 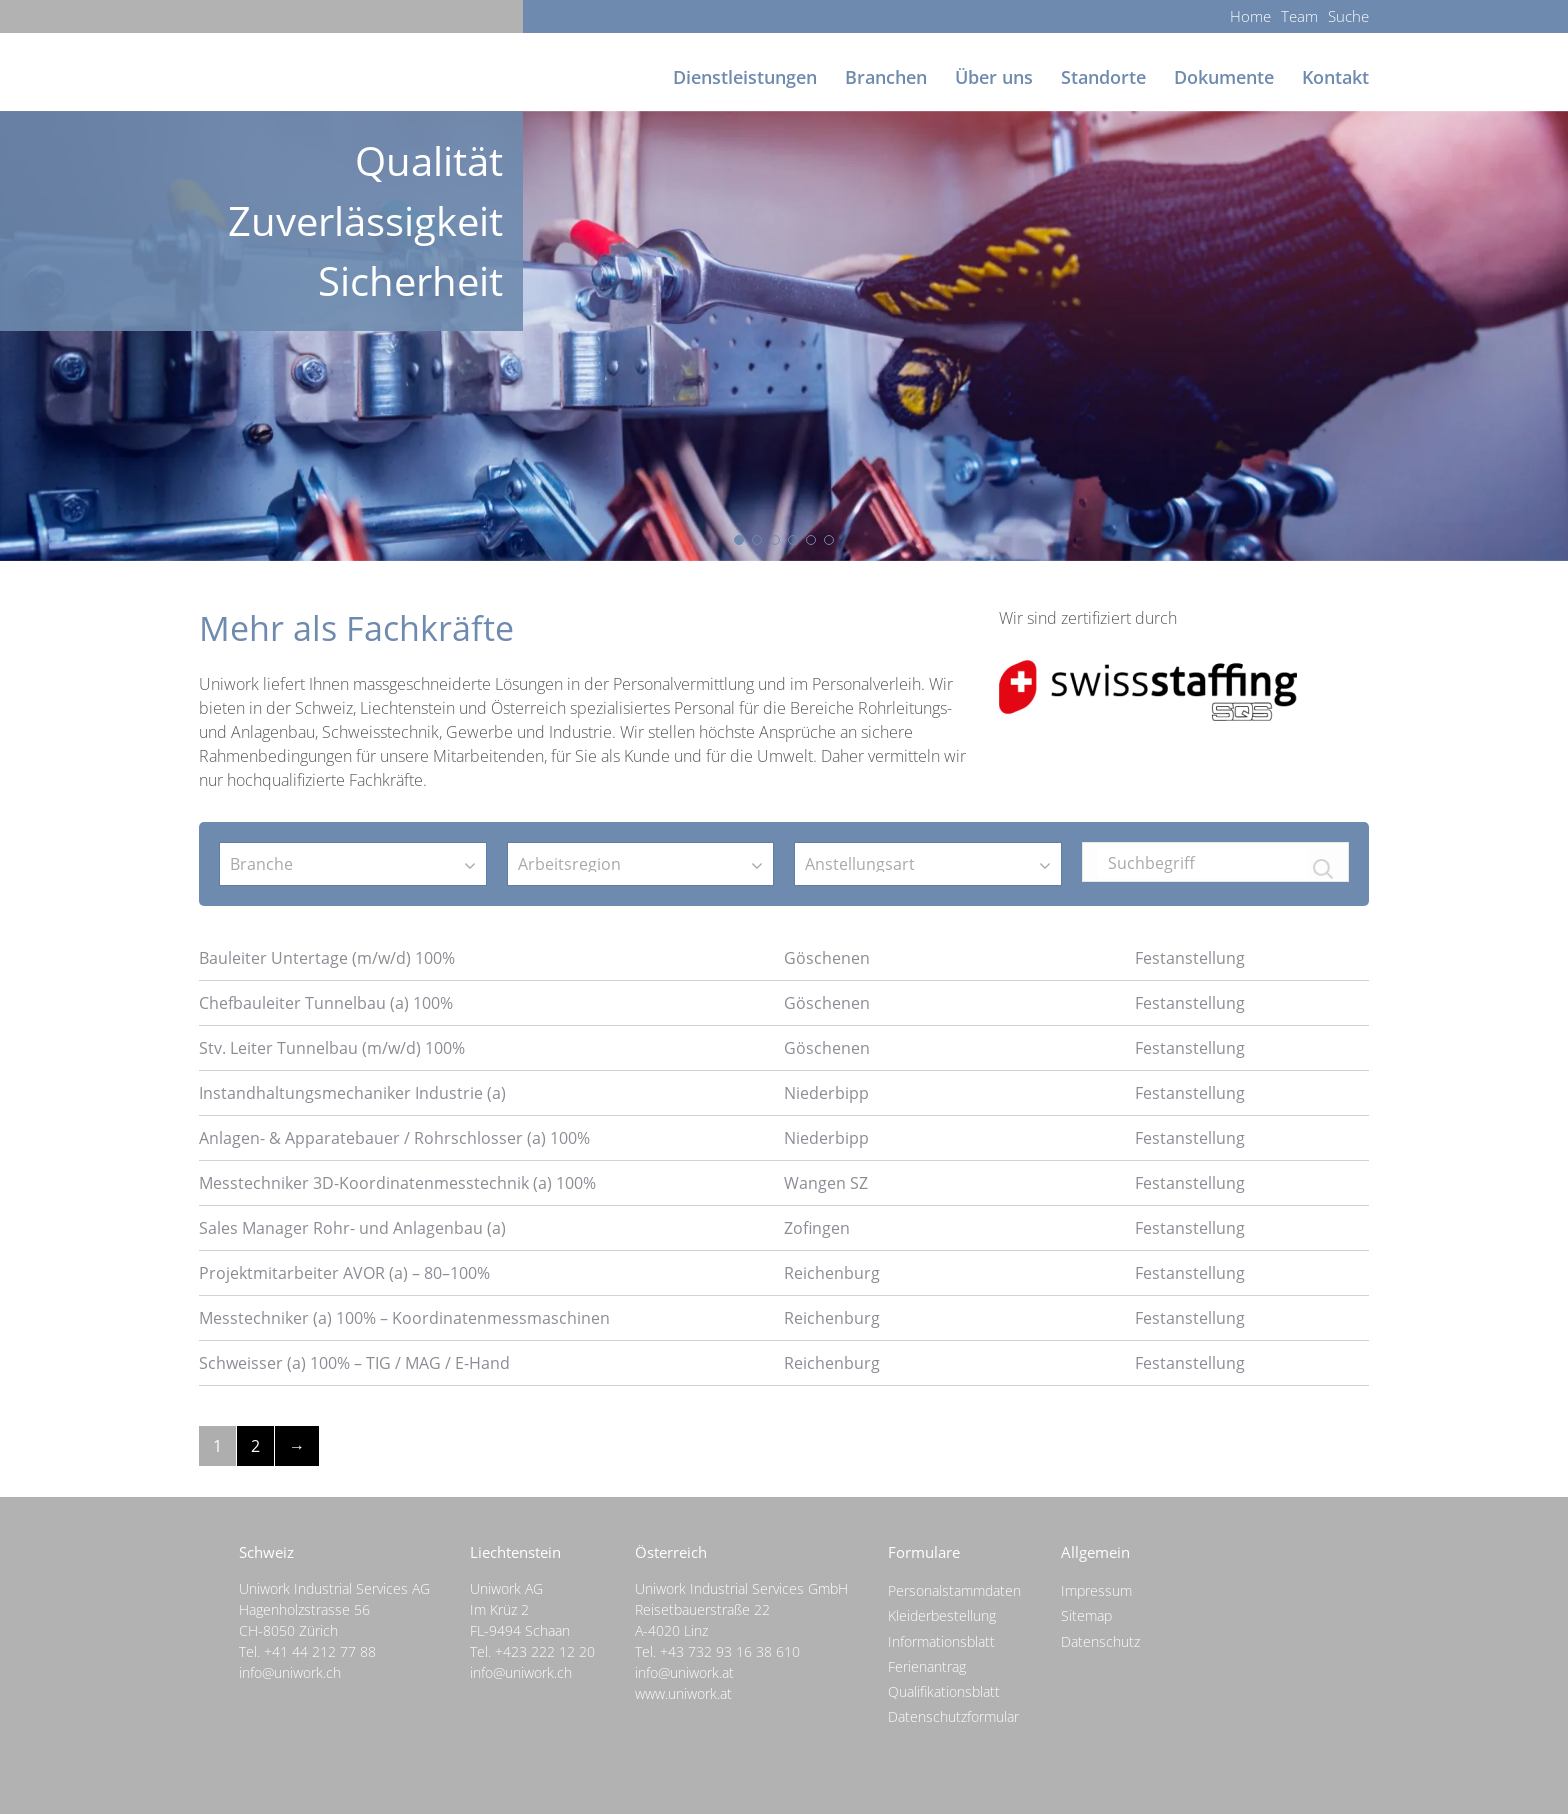 What do you see at coordinates (954, 1590) in the screenshot?
I see `Personalstammdaten` at bounding box center [954, 1590].